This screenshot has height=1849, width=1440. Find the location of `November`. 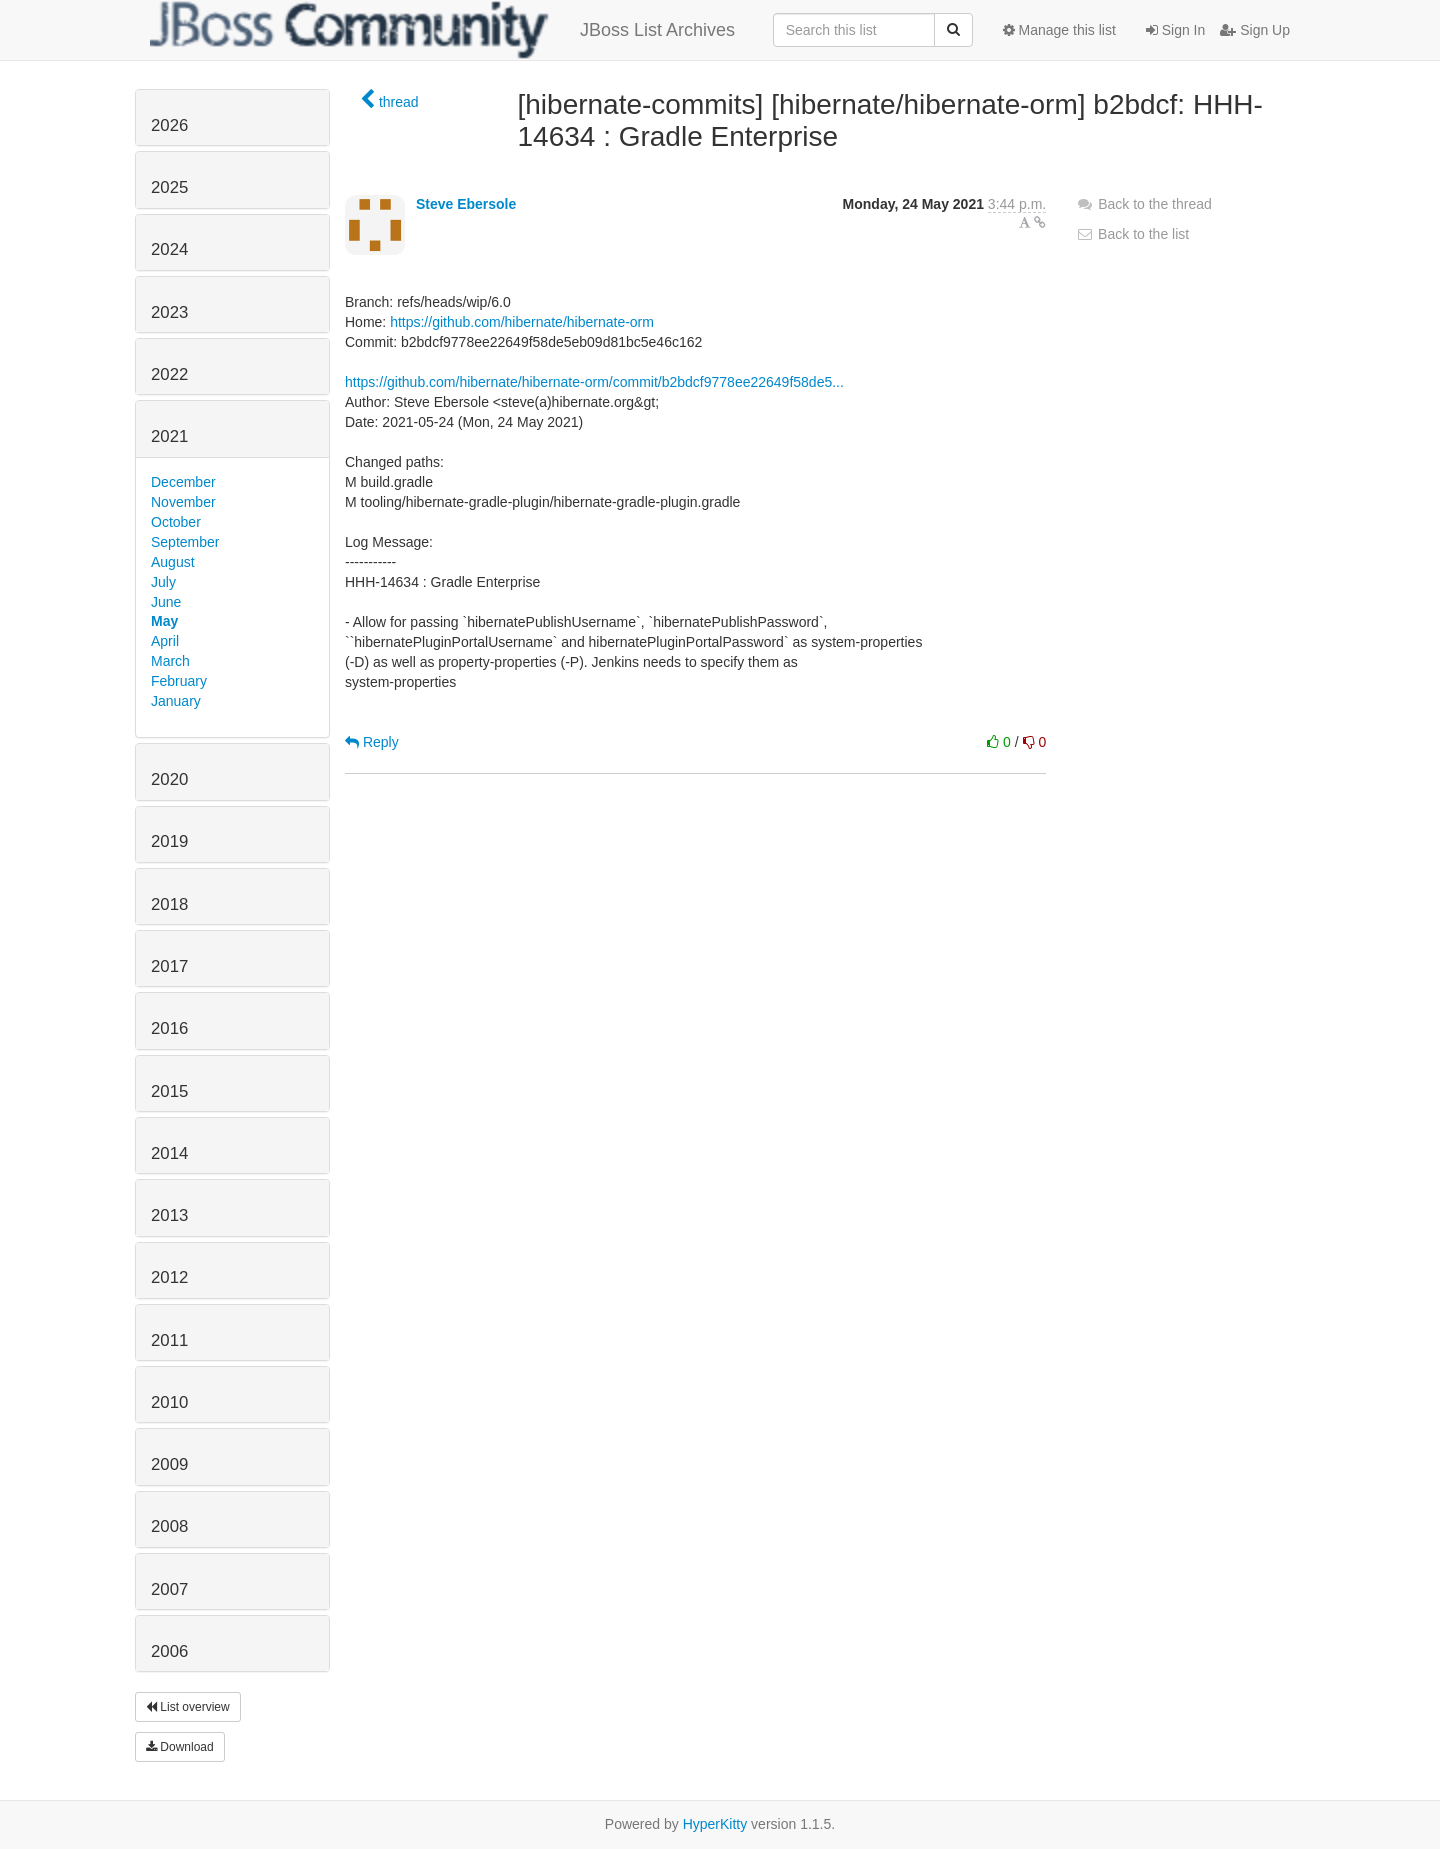

November is located at coordinates (183, 502).